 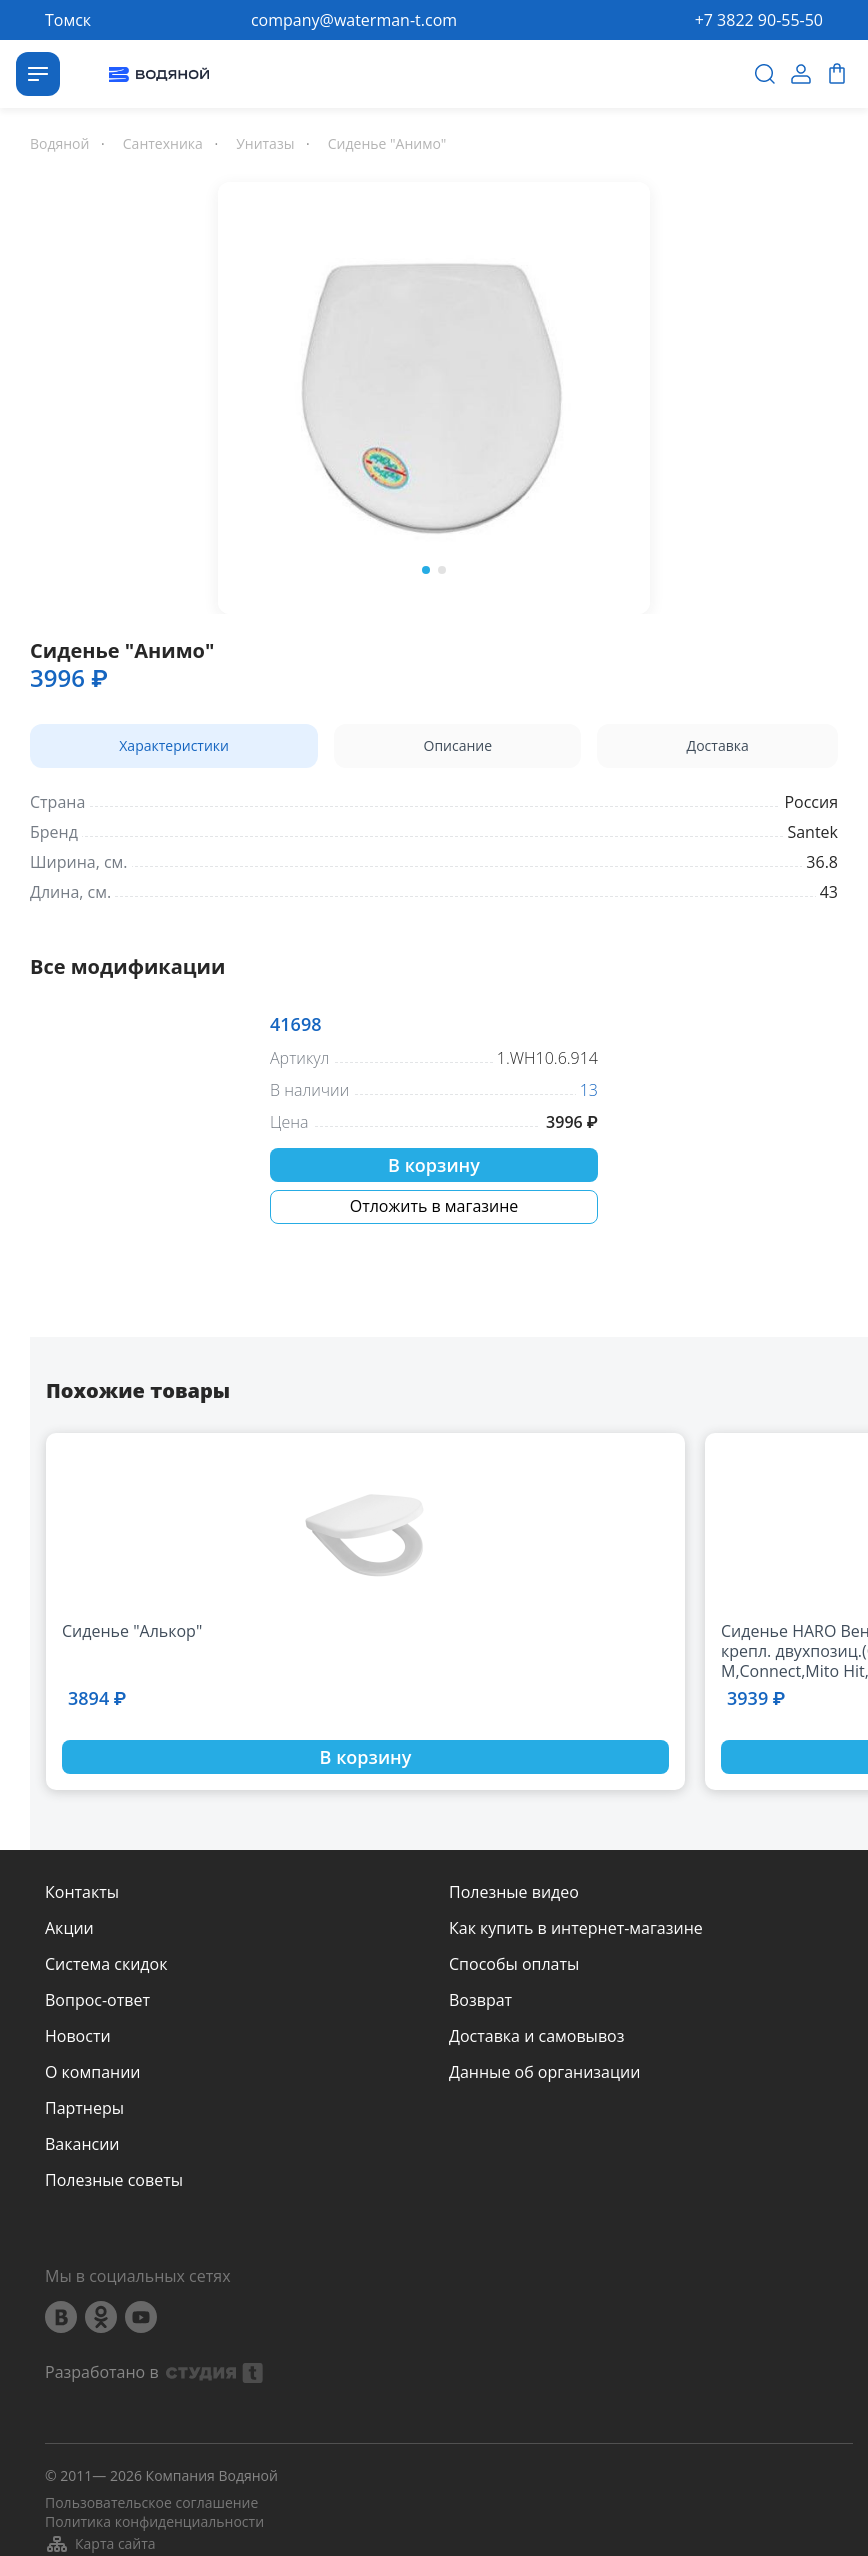 I want to click on Доставка и самовывоз, so click(x=536, y=2036).